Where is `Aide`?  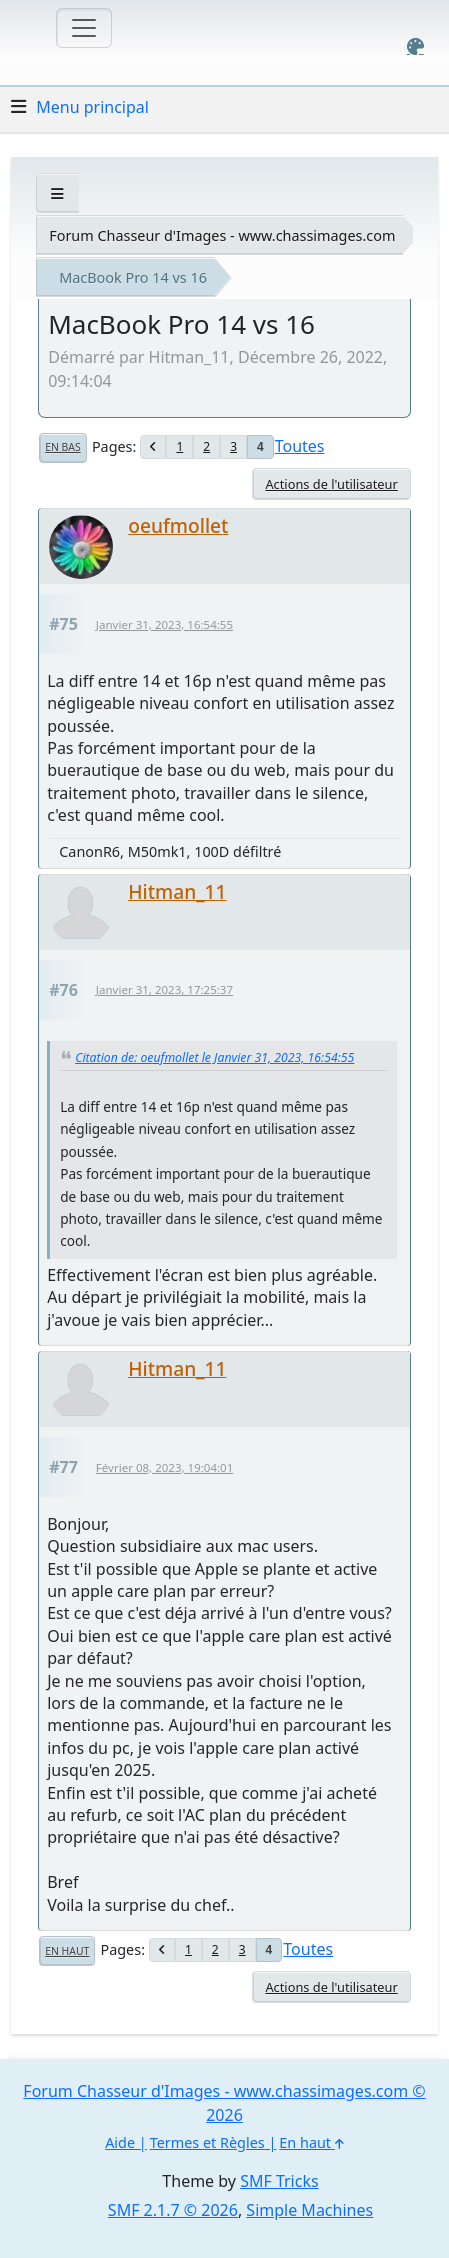
Aide is located at coordinates (120, 2142).